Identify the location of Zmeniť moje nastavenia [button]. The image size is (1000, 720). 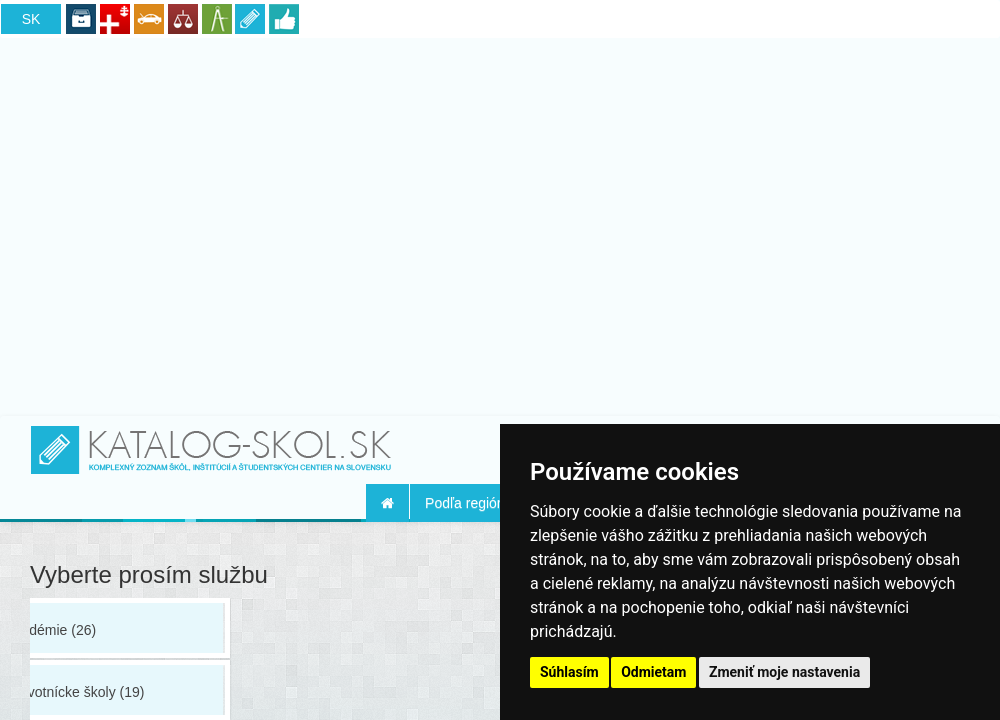
(784, 672).